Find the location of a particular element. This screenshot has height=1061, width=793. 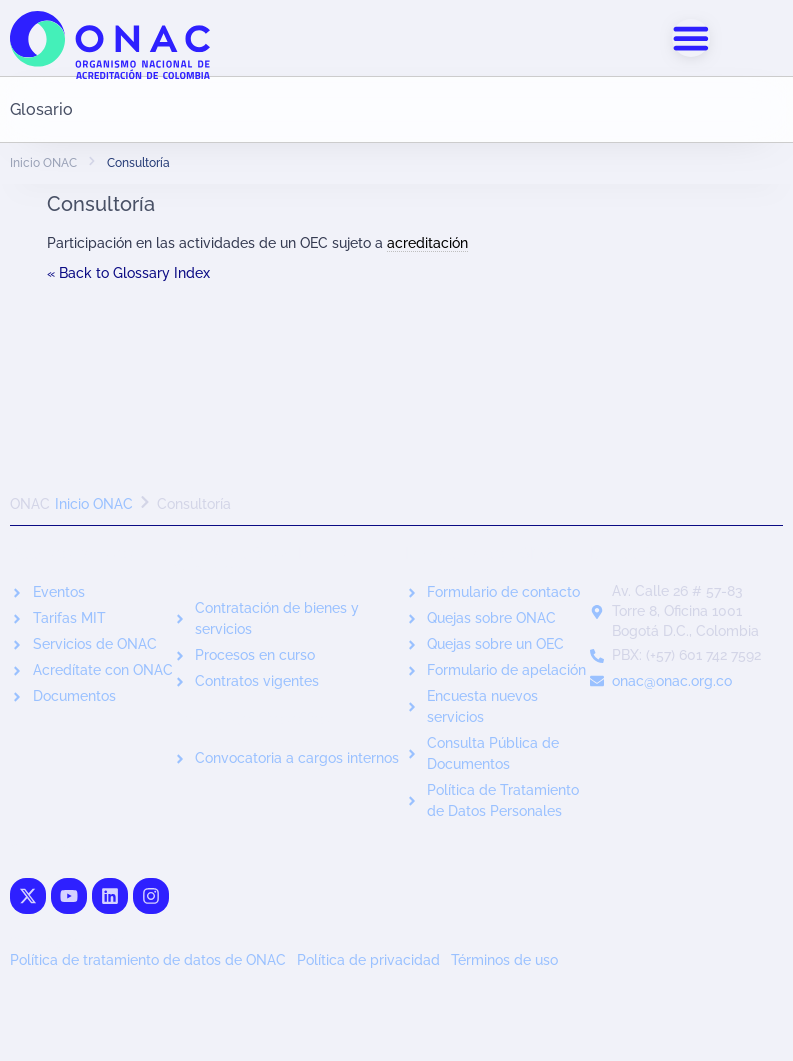

Política de tratamiento de datos de ONAC is located at coordinates (148, 961).